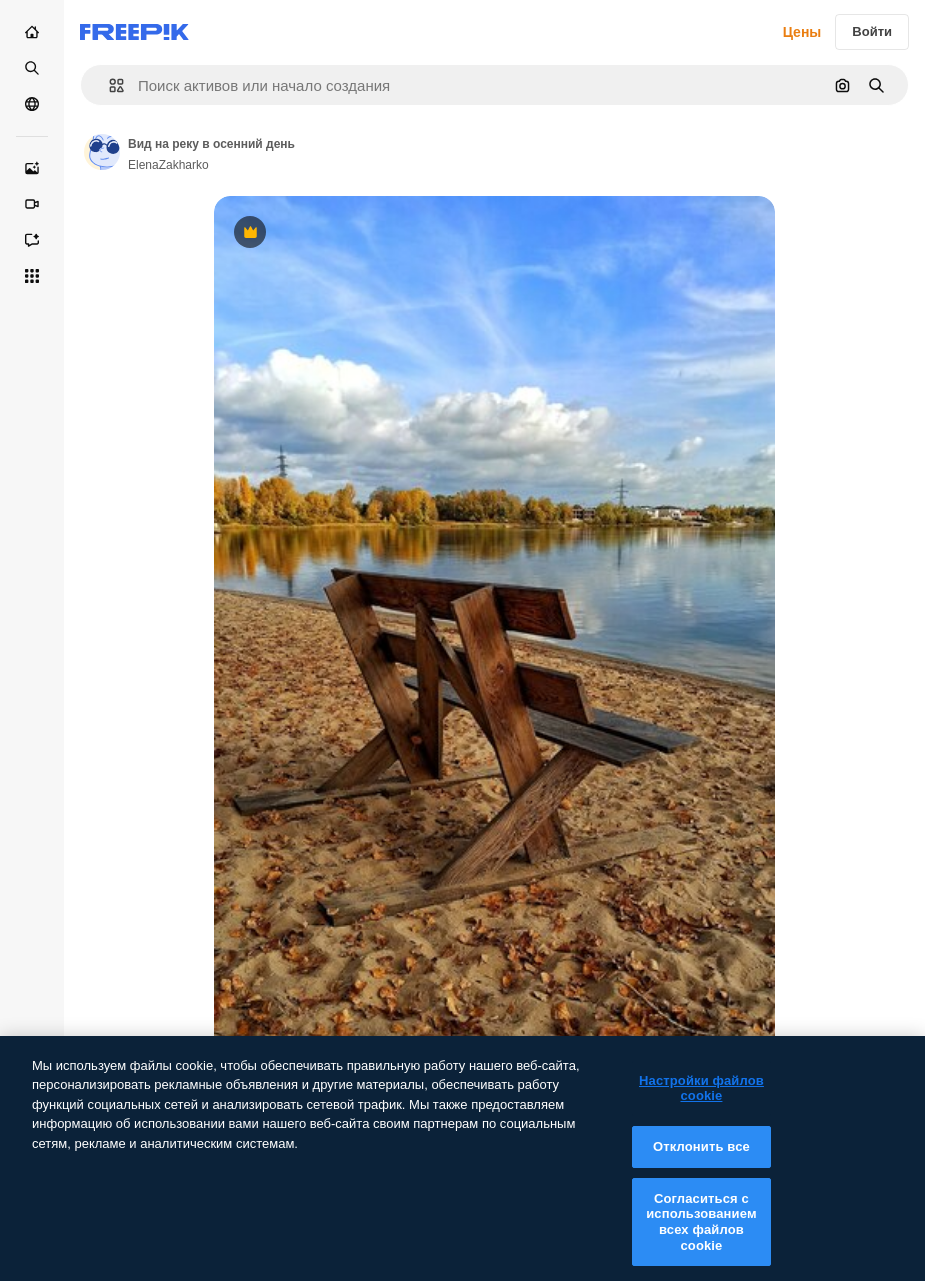 This screenshot has height=1281, width=925. I want to click on [Сообщество], so click(32, 104).